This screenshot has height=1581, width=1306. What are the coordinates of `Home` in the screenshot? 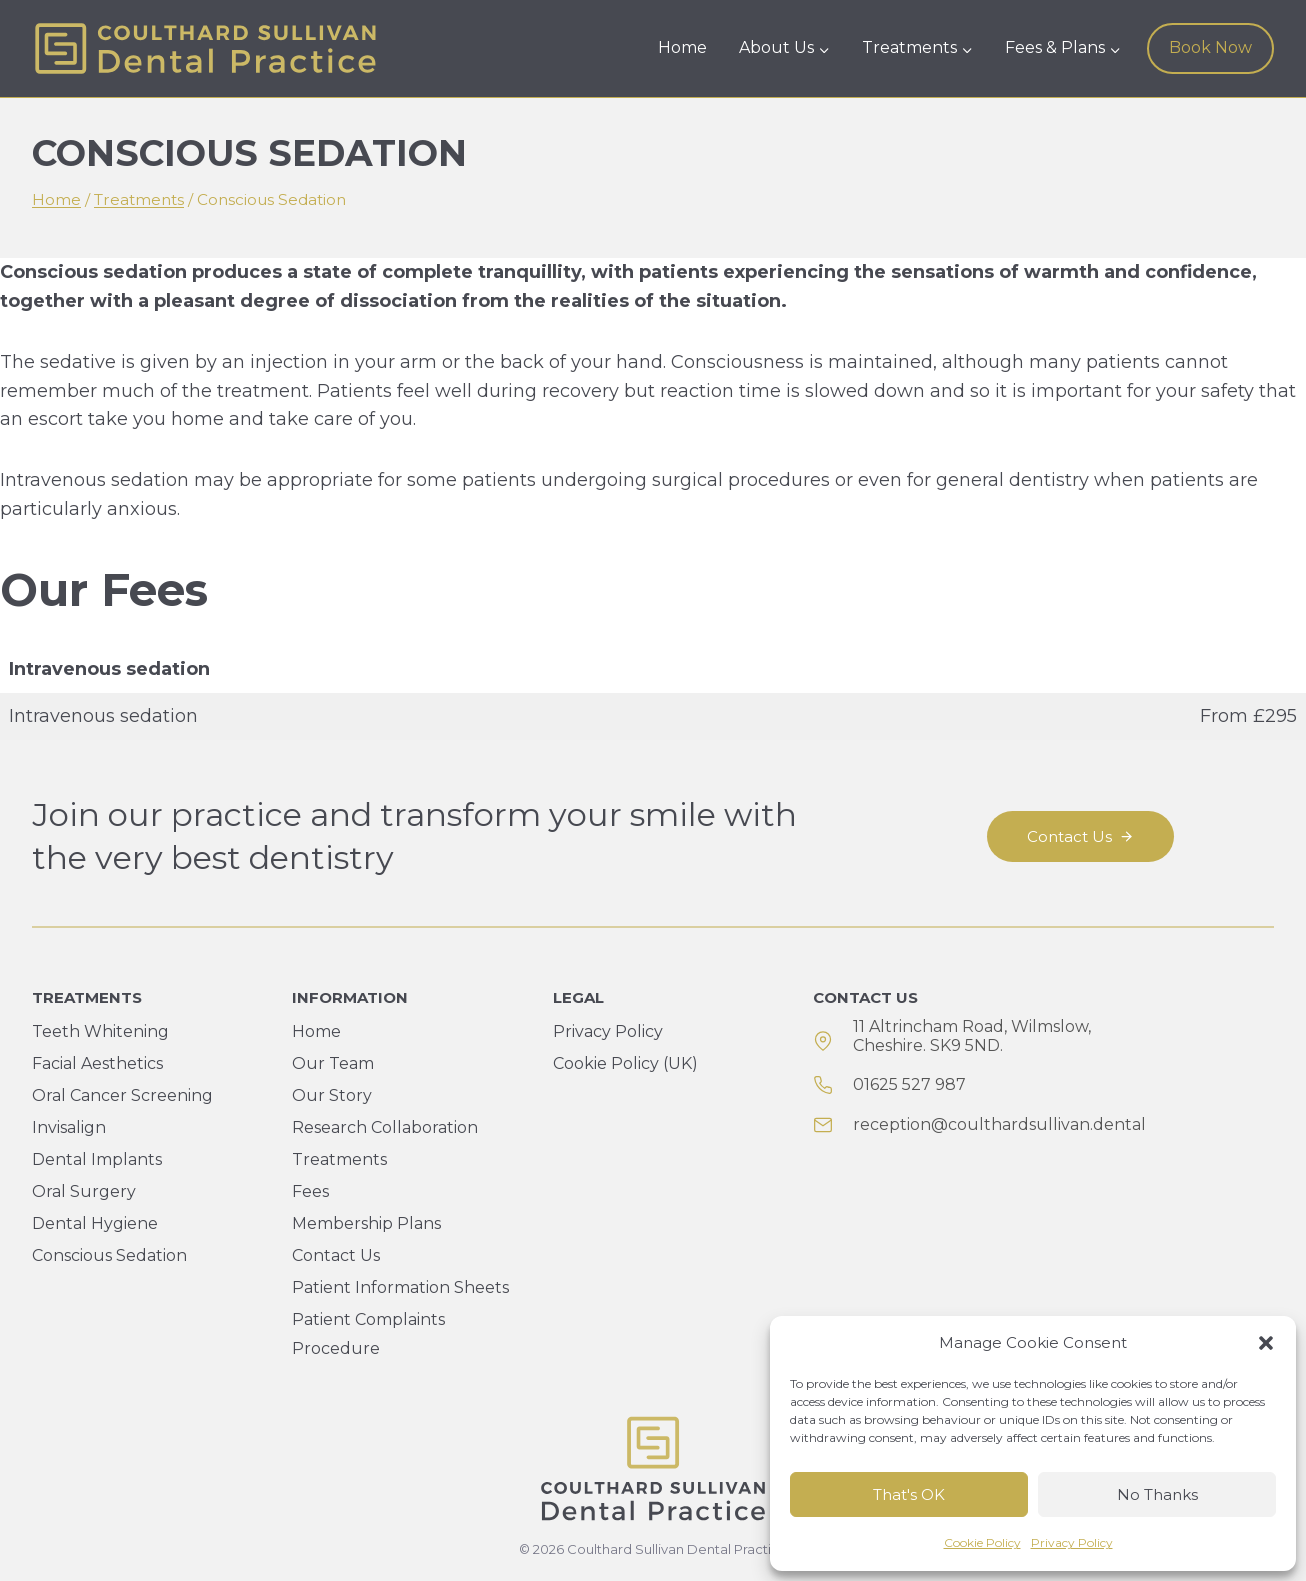 It's located at (682, 47).